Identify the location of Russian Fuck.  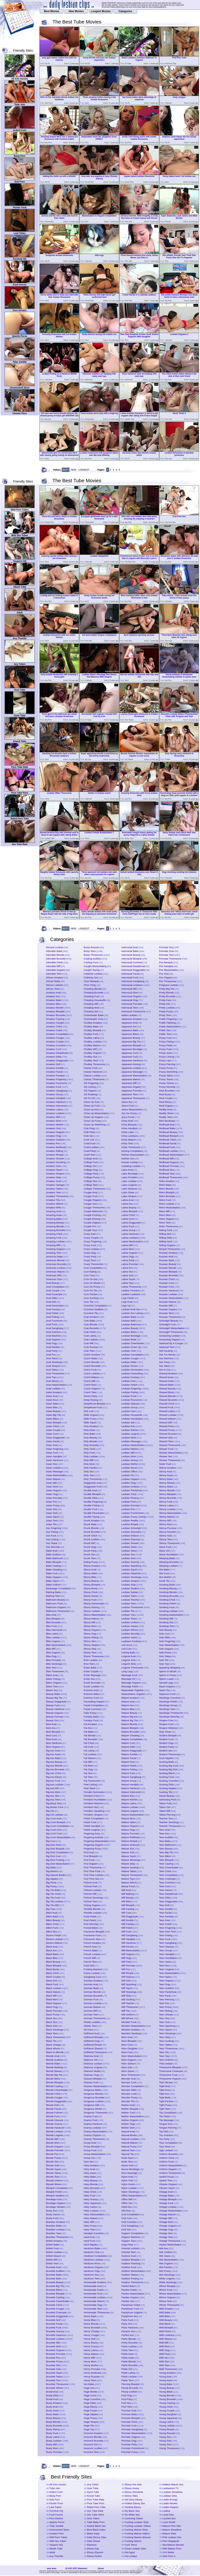
(166, 1286).